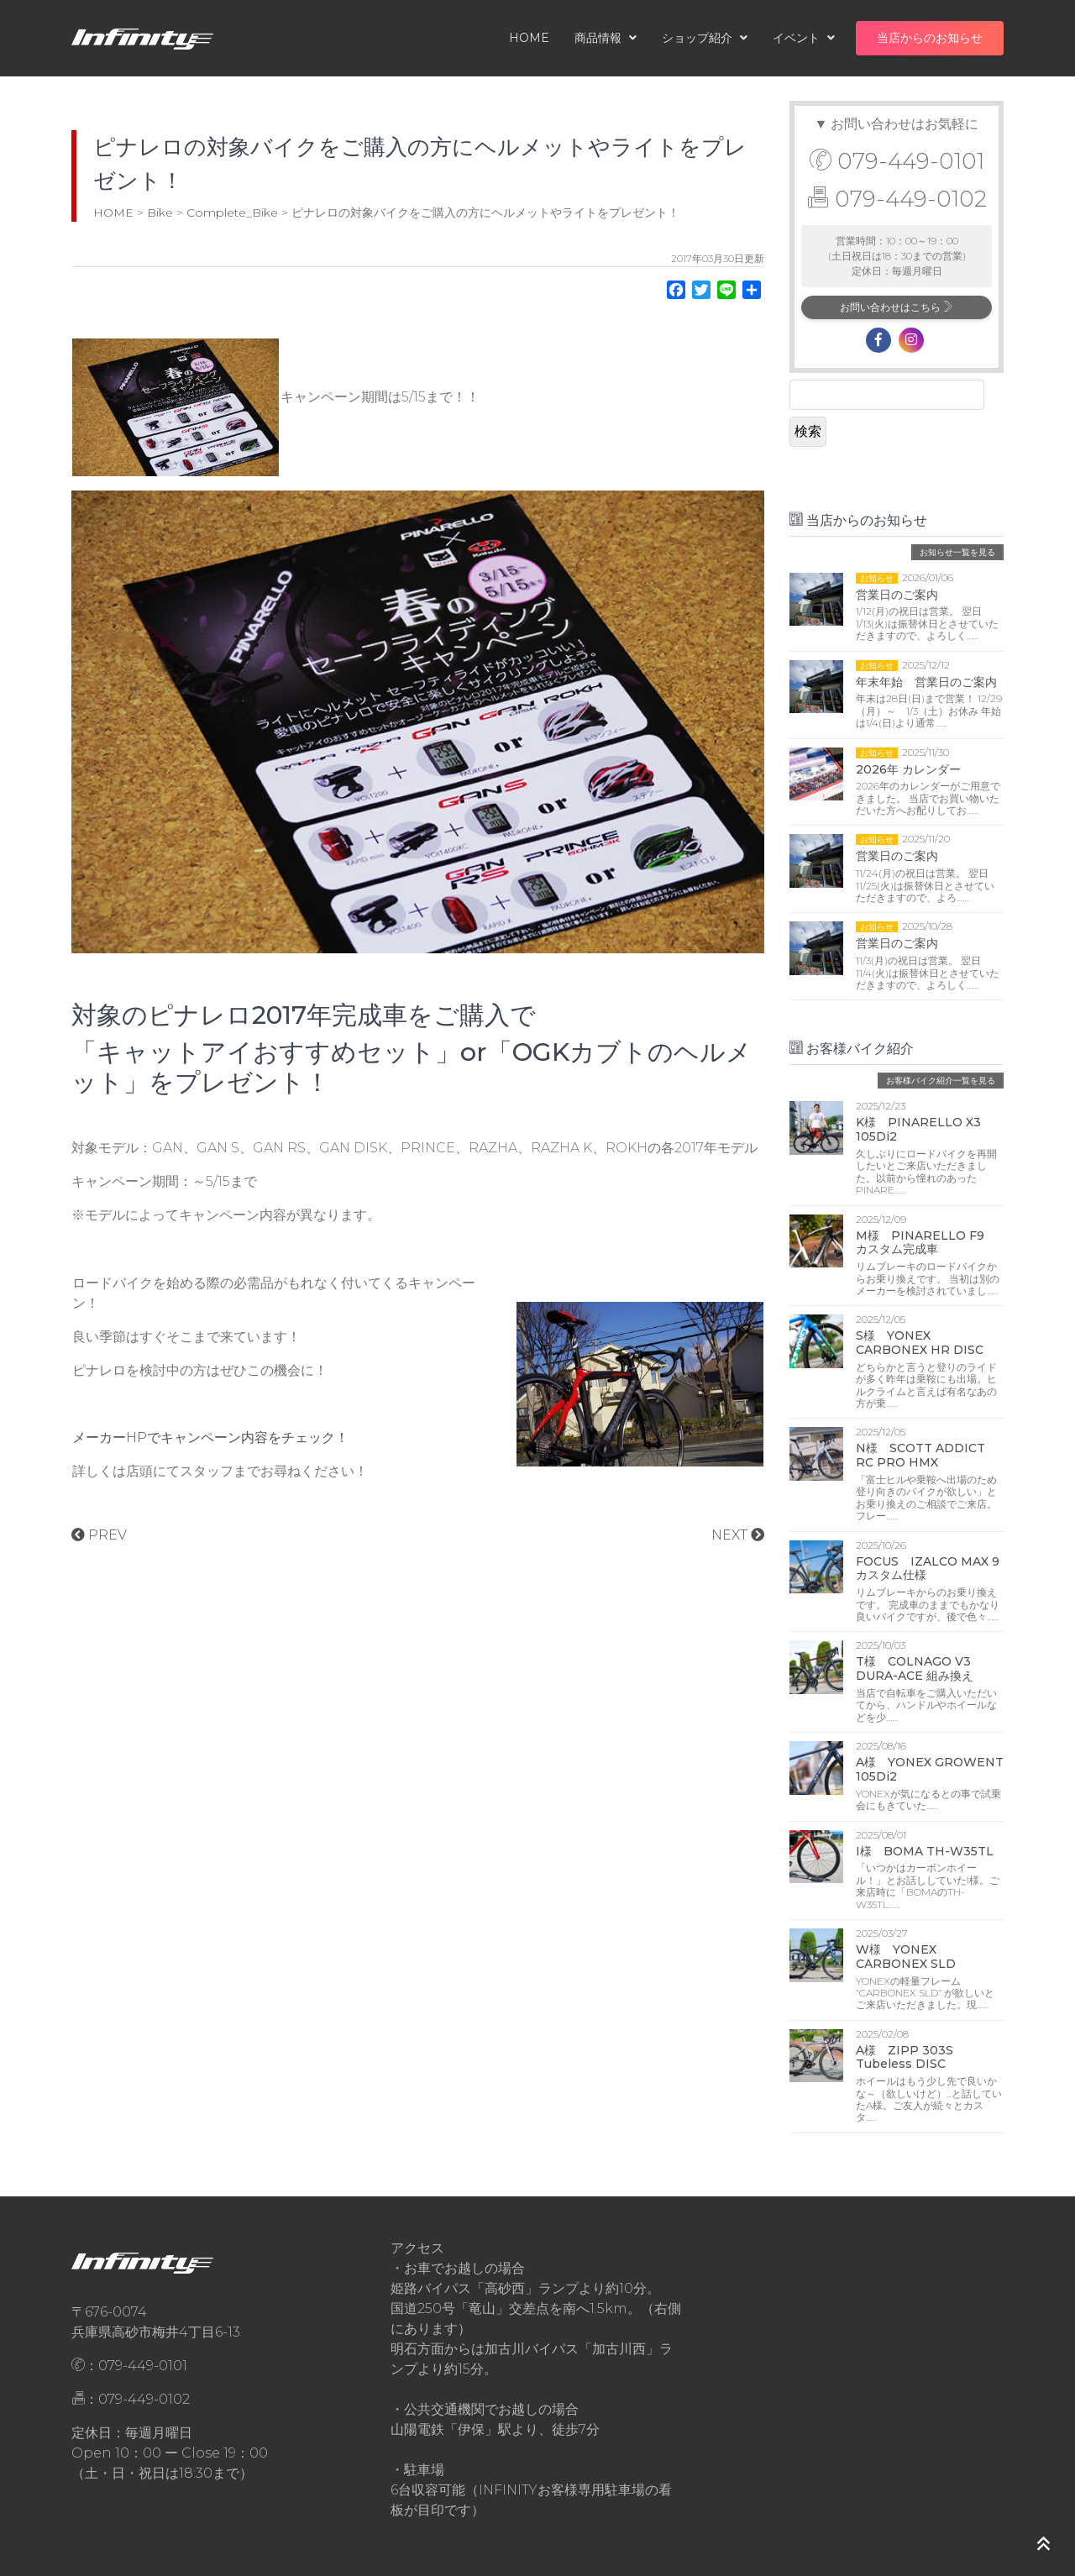 This screenshot has height=2576, width=1075. I want to click on お客様バイク紹介一覧を見る, so click(940, 1080).